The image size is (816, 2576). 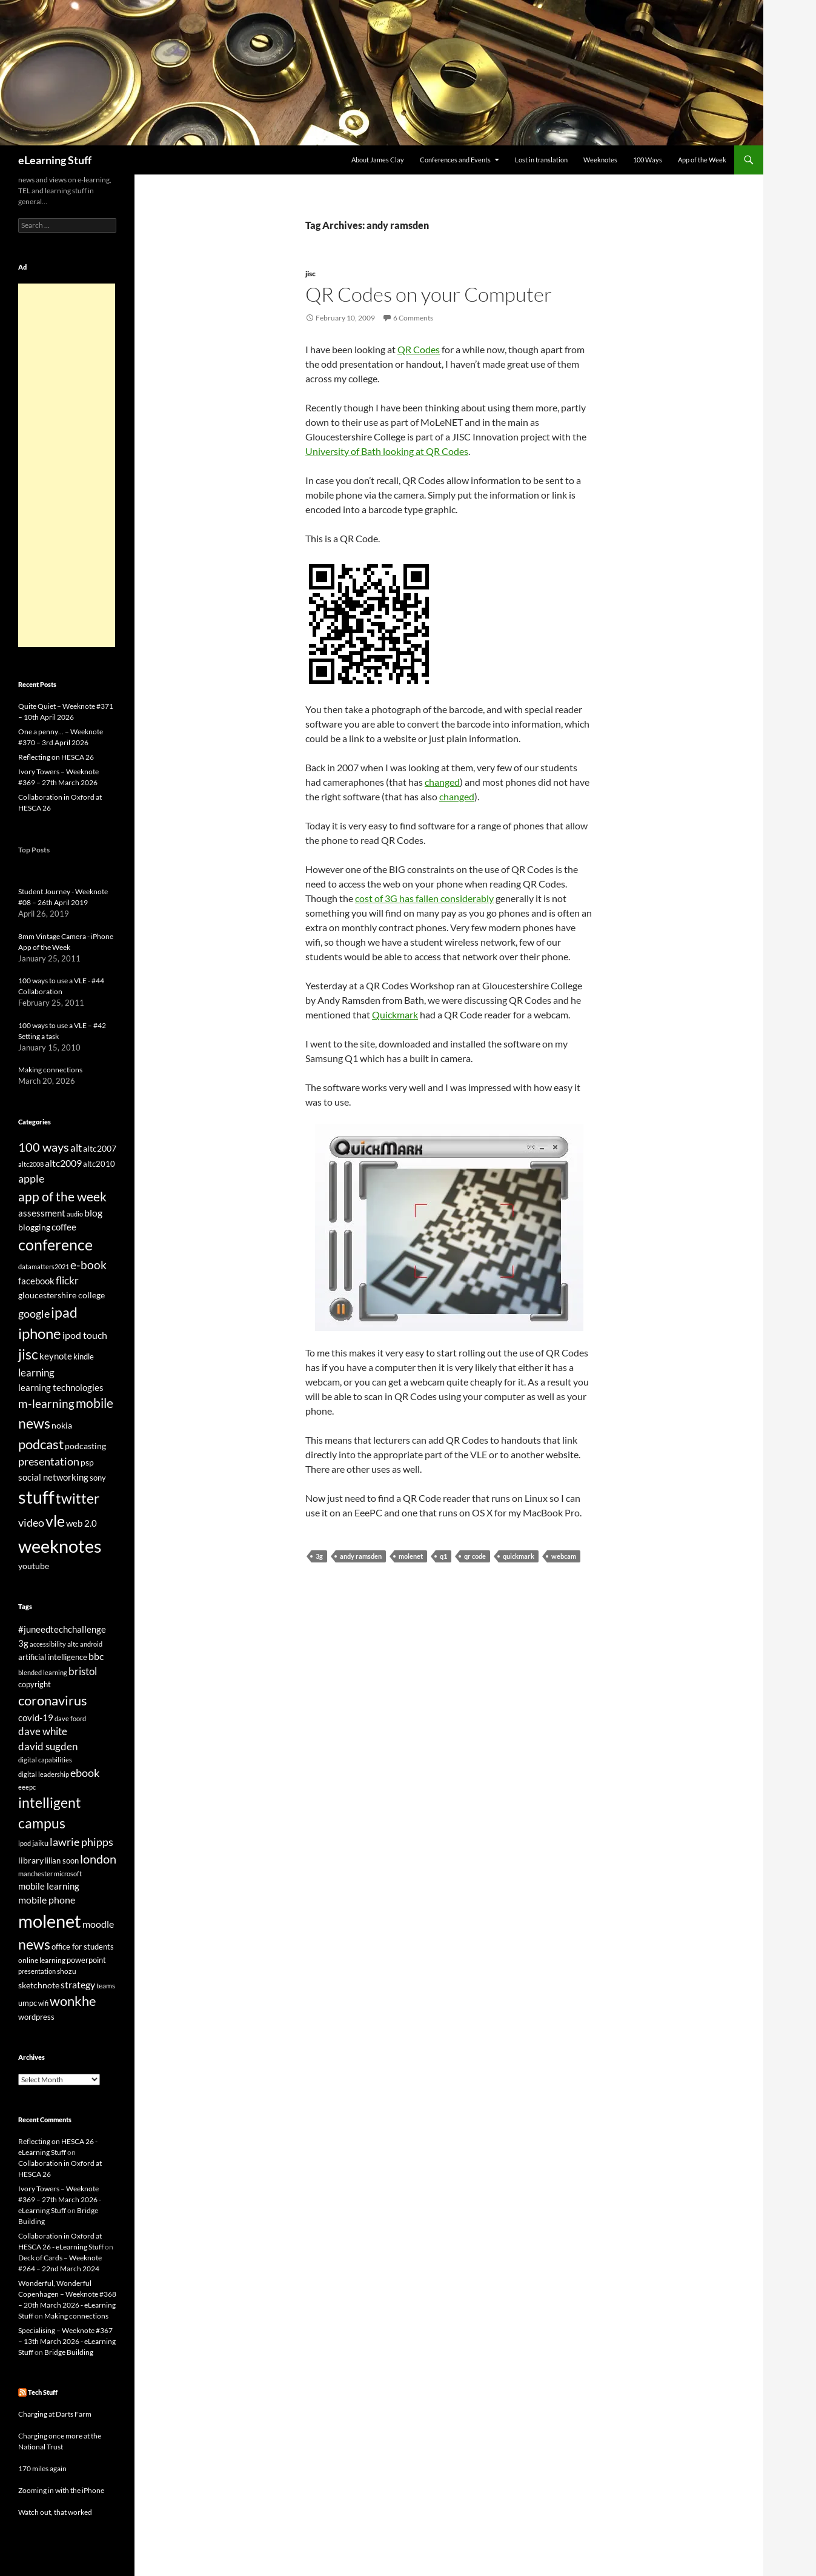 I want to click on altc2007 [altc2007 (34 items)], so click(x=99, y=1148).